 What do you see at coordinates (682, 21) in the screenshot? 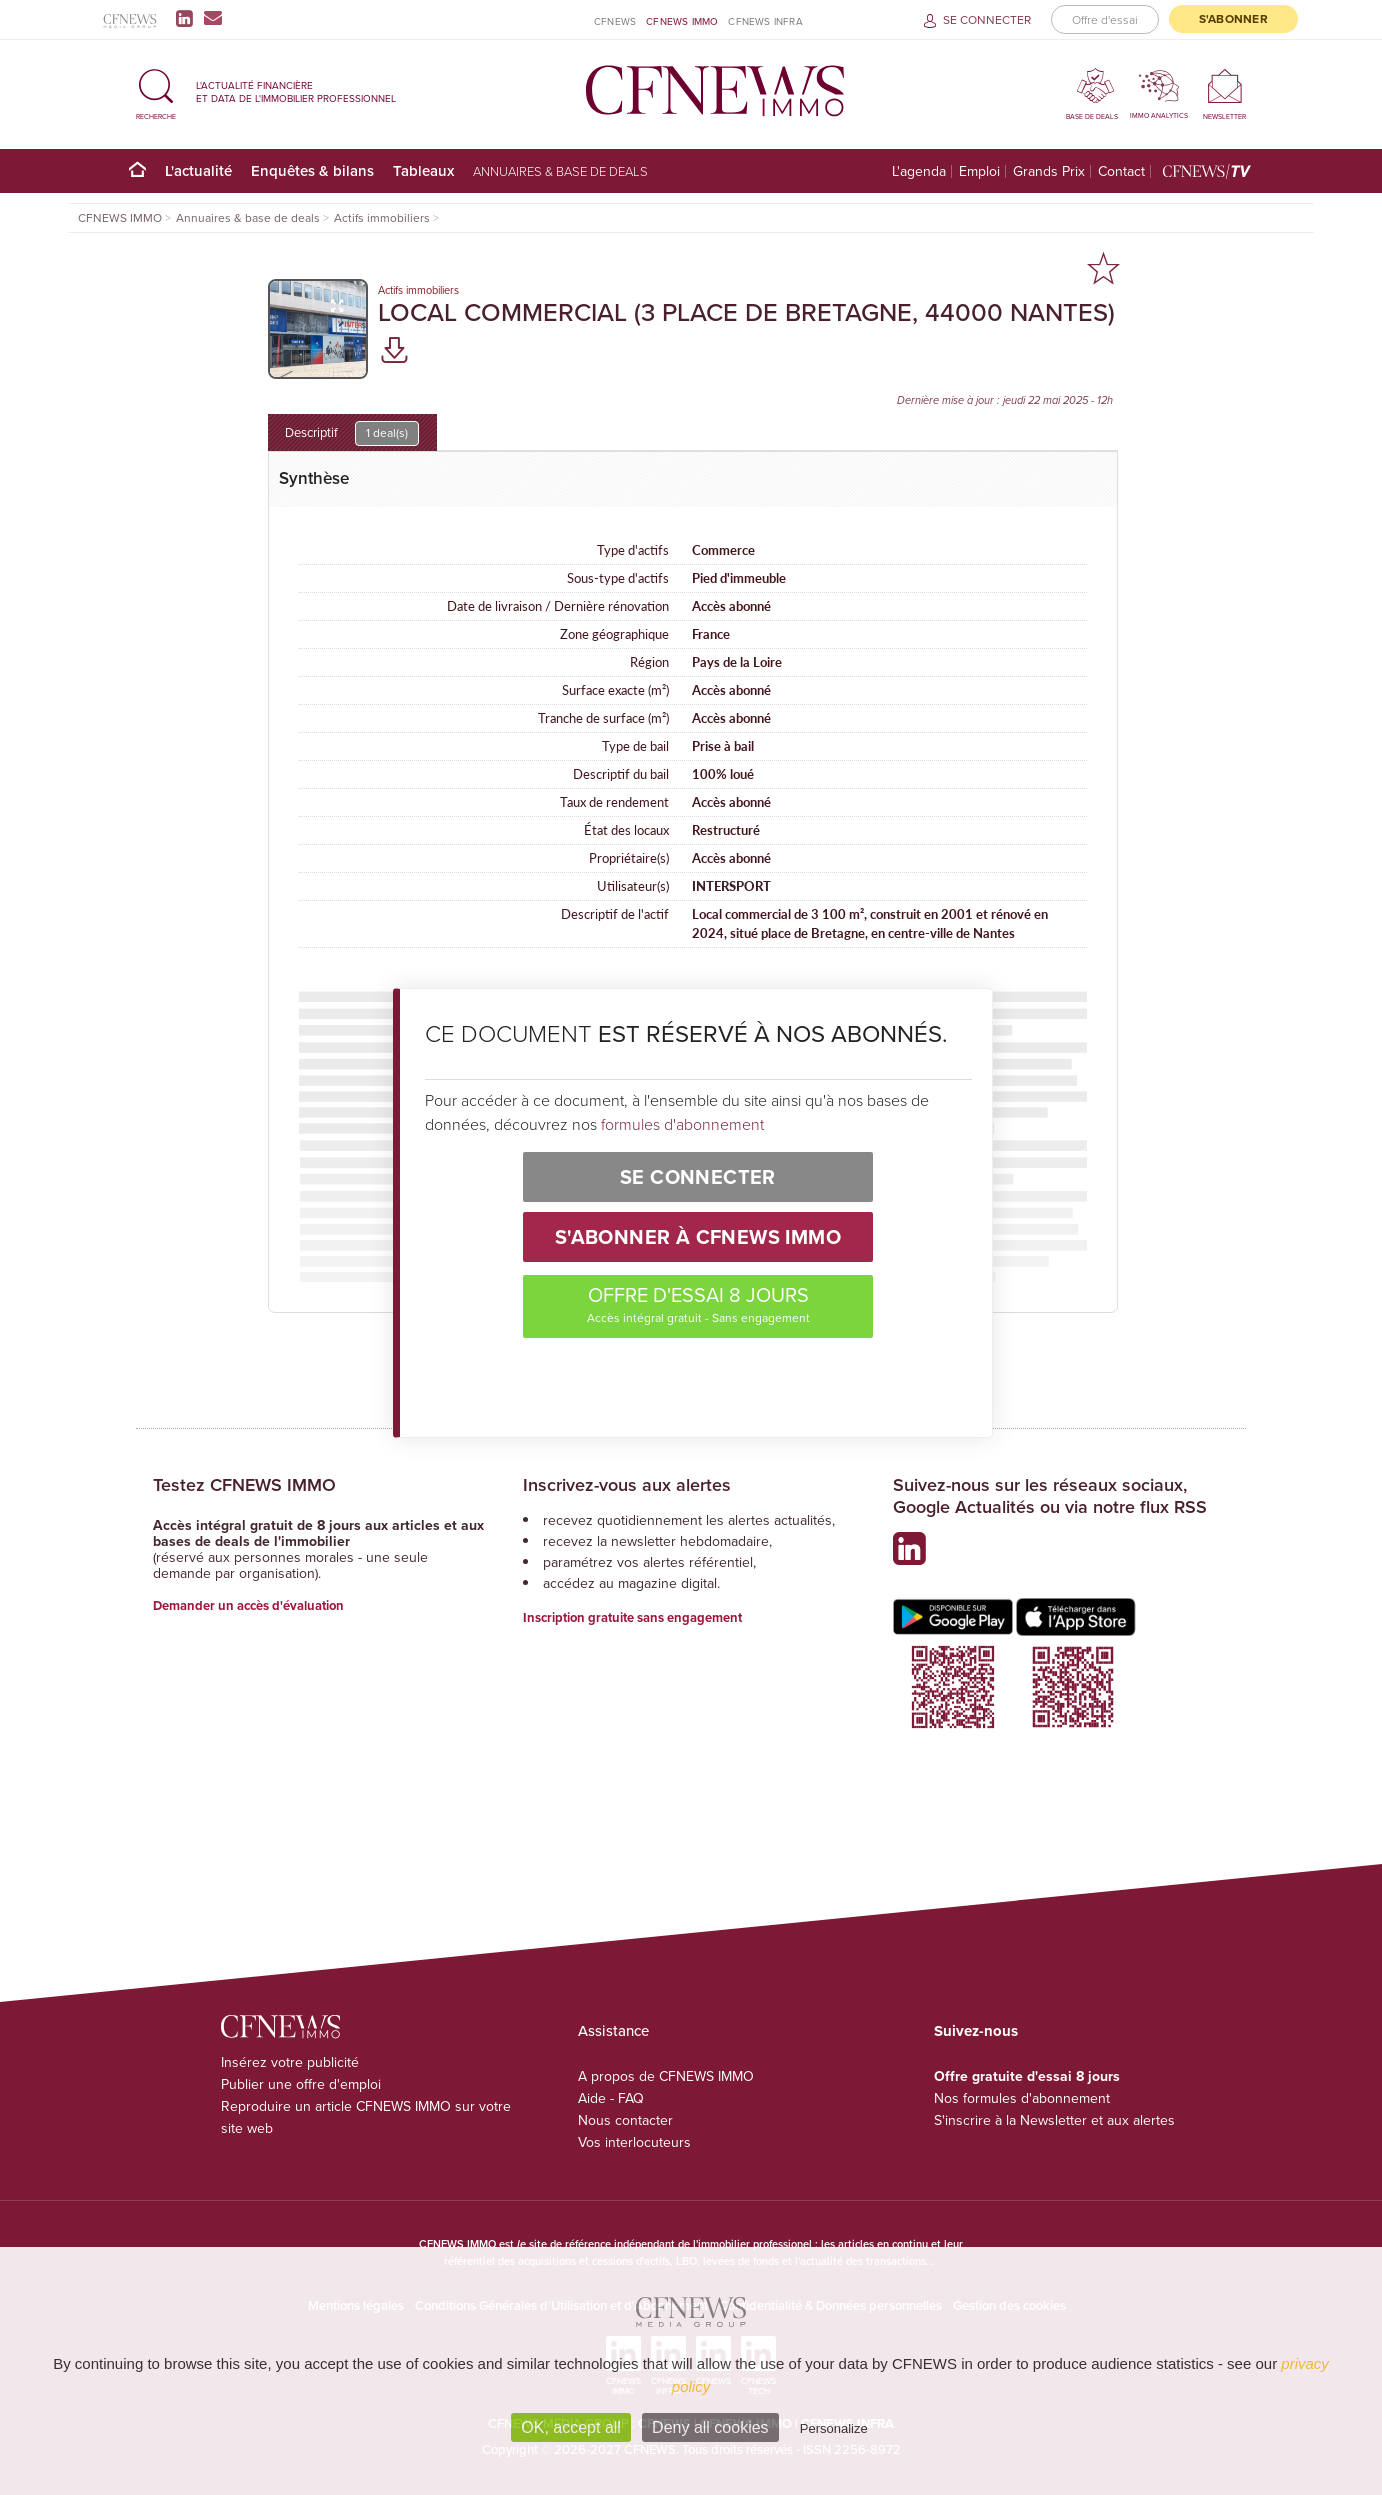
I see `CFNEWS IMMO` at bounding box center [682, 21].